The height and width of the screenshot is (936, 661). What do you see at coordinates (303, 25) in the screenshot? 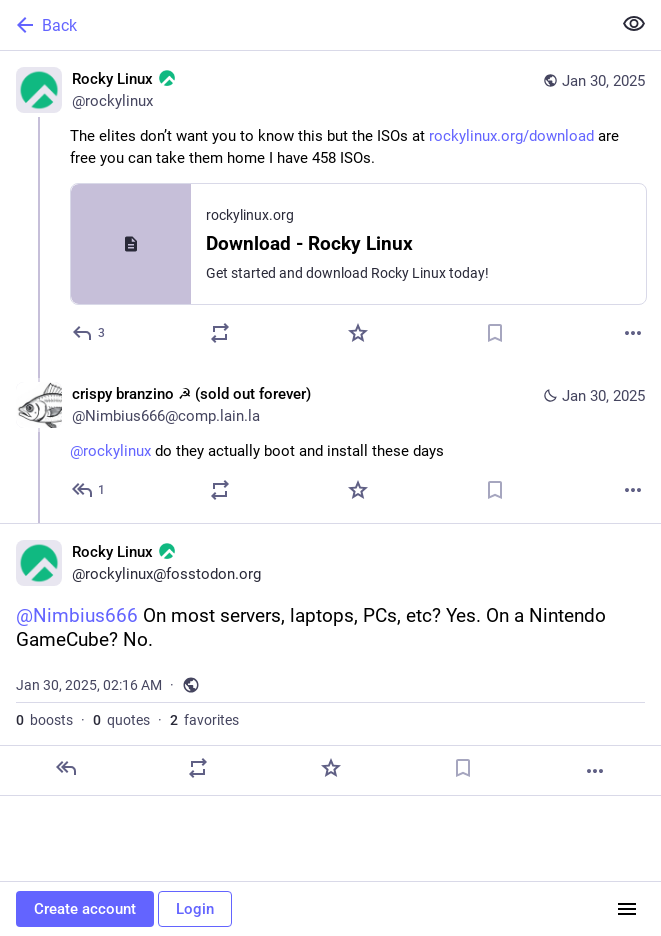
I see `[Back]` at bounding box center [303, 25].